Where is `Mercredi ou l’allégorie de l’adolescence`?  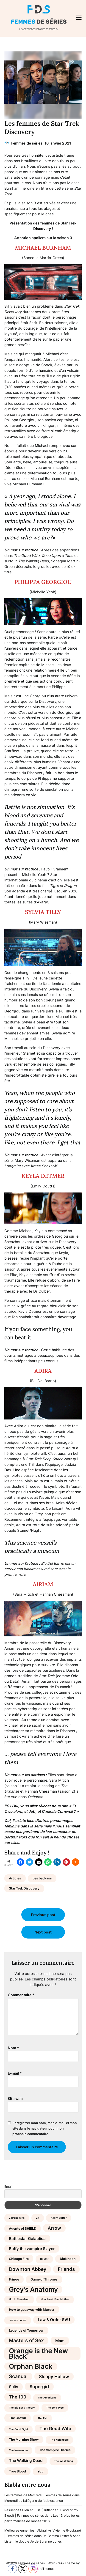 Mercredi ou l’allégorie de l’adolescence is located at coordinates (33, 2500).